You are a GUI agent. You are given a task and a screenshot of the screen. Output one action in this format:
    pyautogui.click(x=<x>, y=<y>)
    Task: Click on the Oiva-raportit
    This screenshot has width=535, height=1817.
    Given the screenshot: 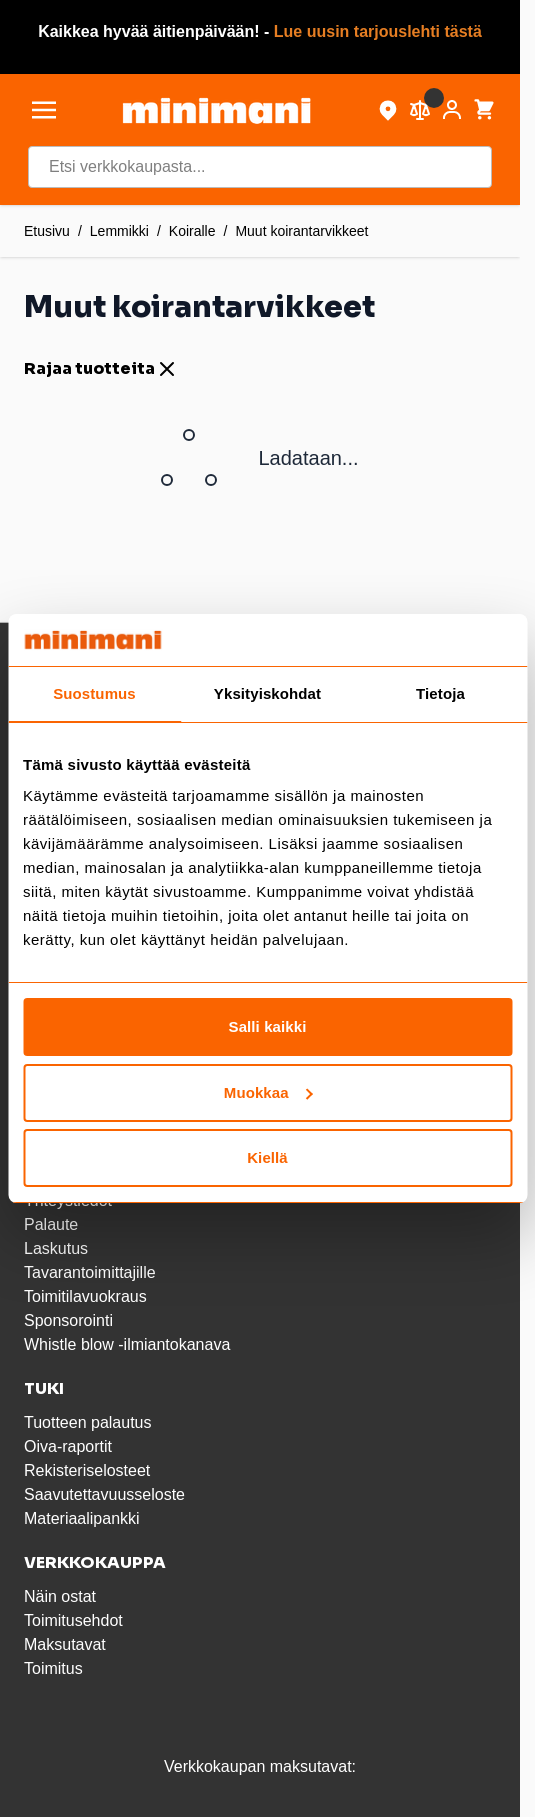 What is the action you would take?
    pyautogui.click(x=68, y=1446)
    